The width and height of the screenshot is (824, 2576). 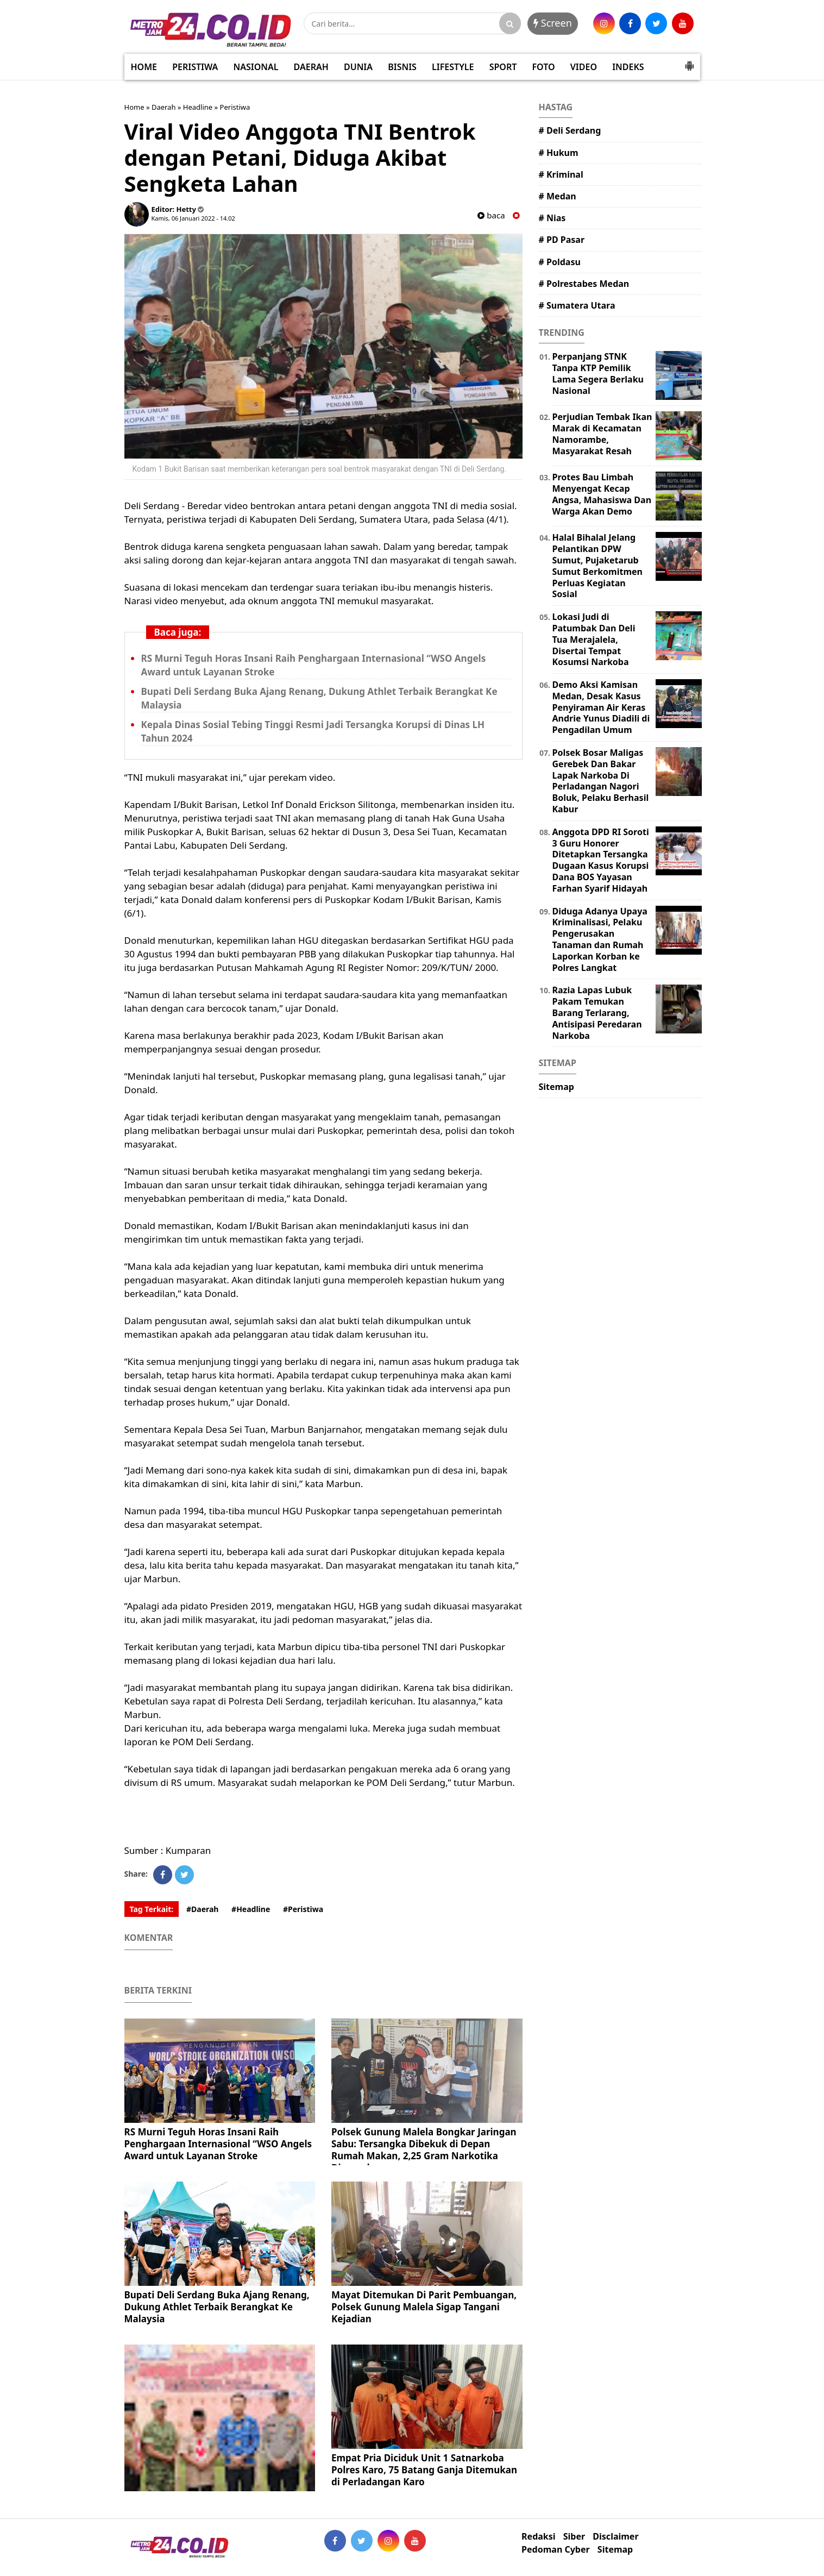 I want to click on baca, so click(x=491, y=215).